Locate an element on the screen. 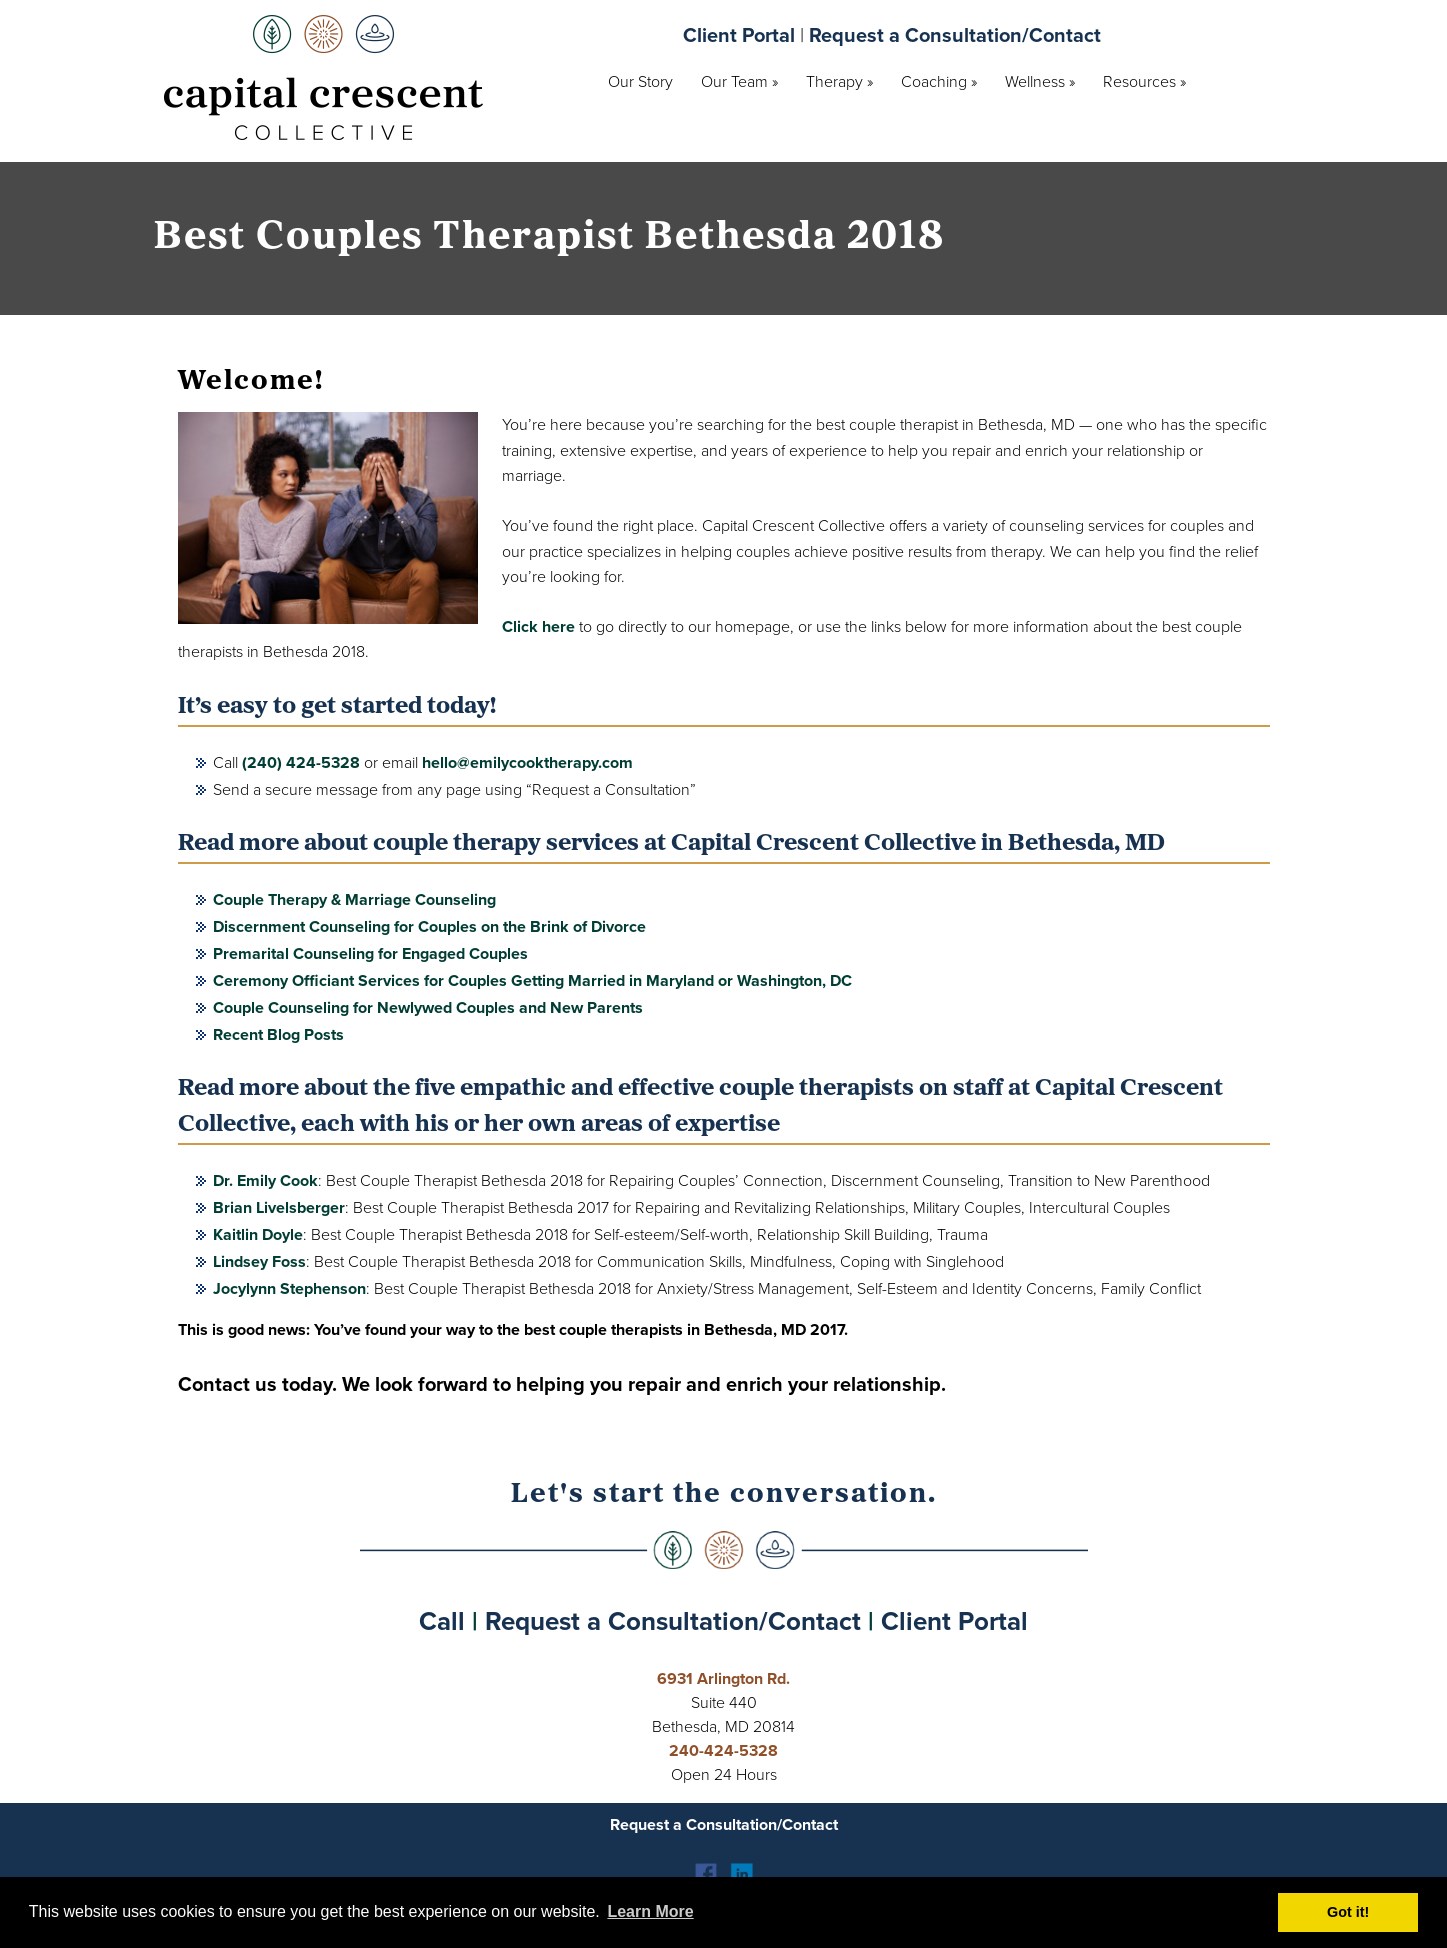 Image resolution: width=1447 pixels, height=1948 pixels. Kaitlin Doyle is located at coordinates (258, 1234).